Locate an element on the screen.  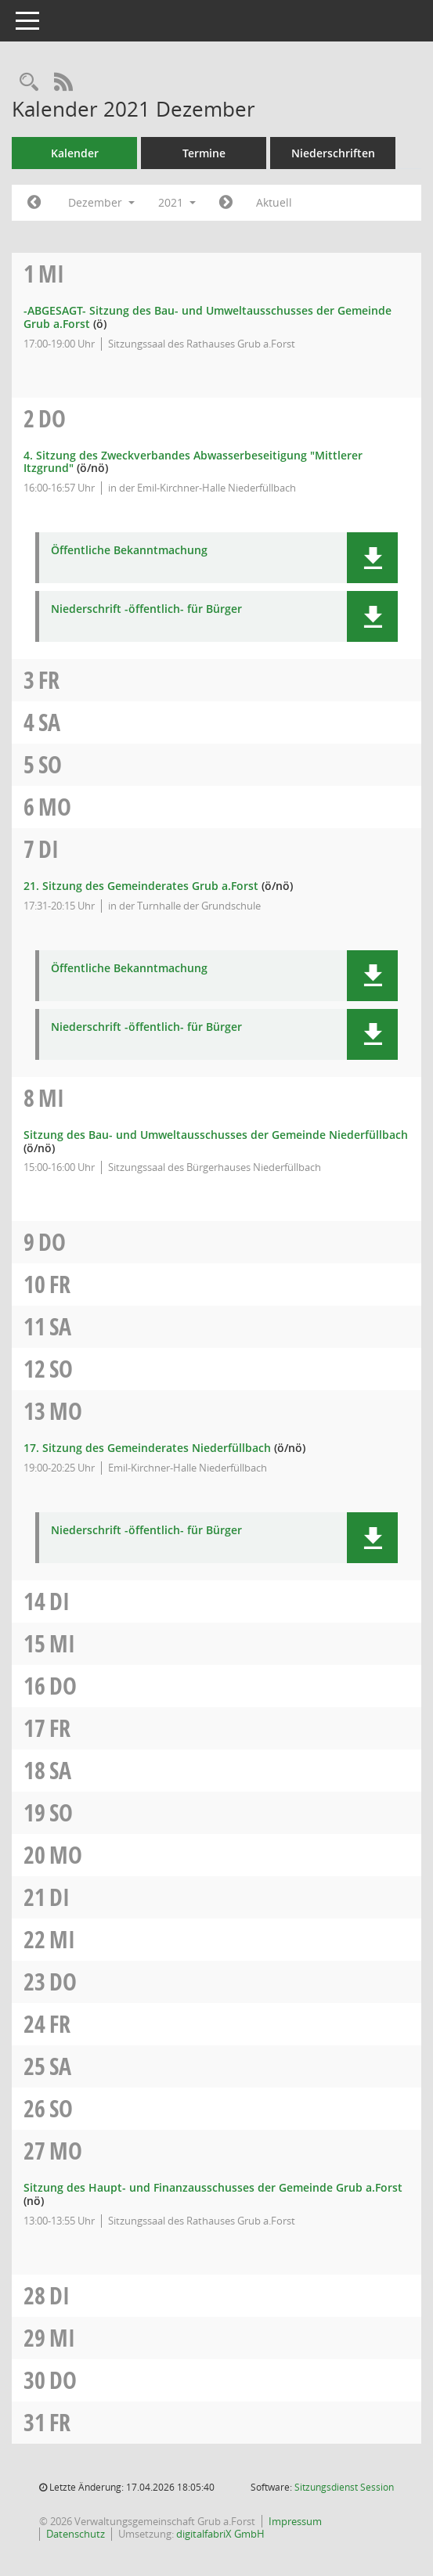
[Recherche anzeigen] is located at coordinates (29, 82).